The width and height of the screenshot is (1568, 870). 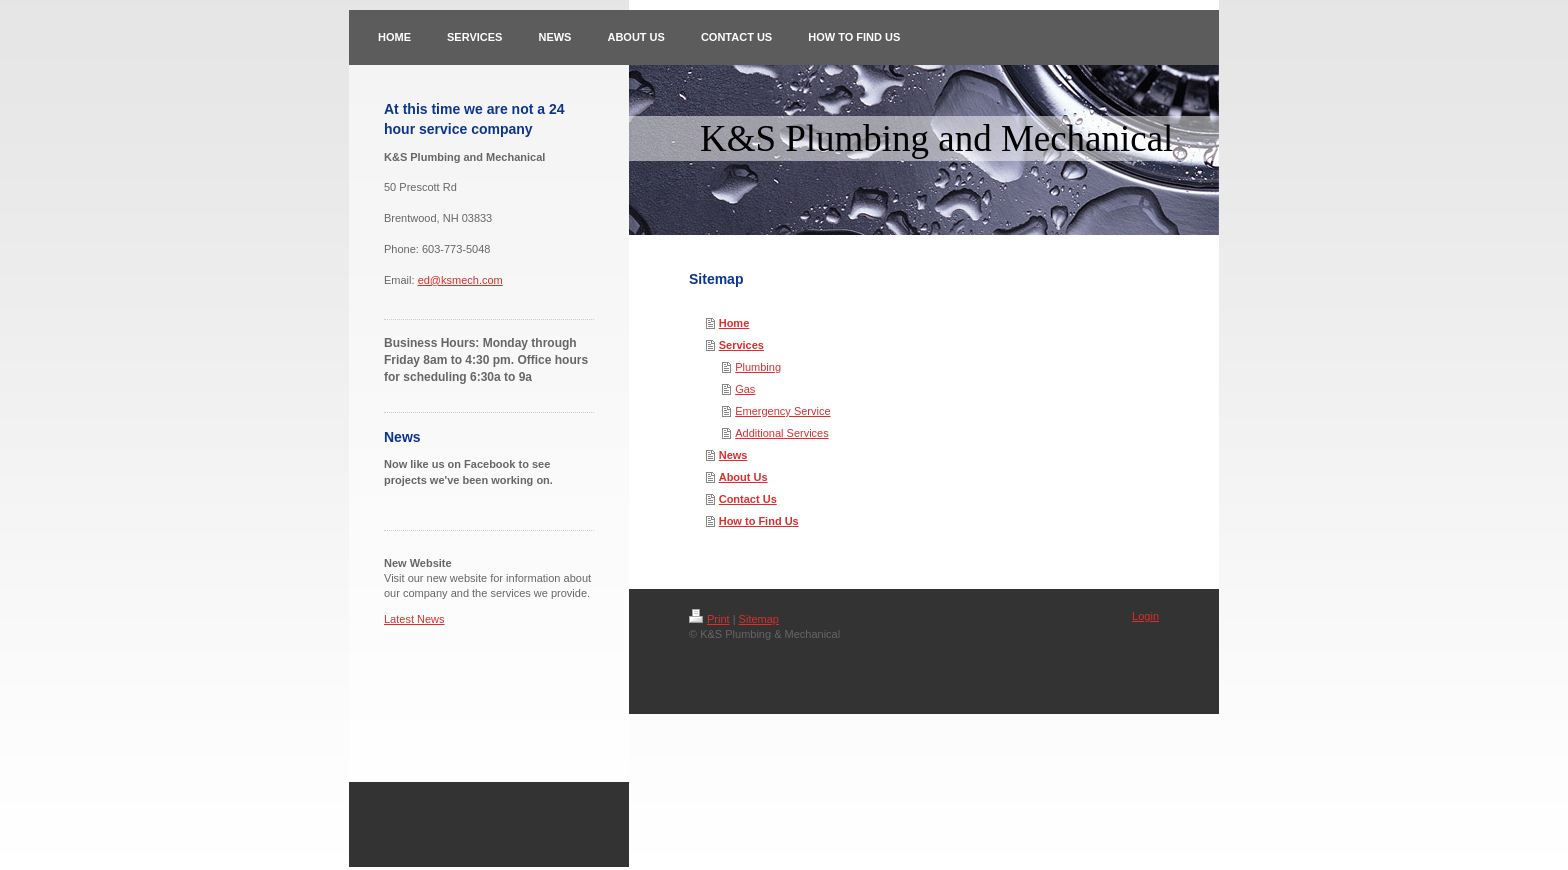 I want to click on Print, so click(x=709, y=619).